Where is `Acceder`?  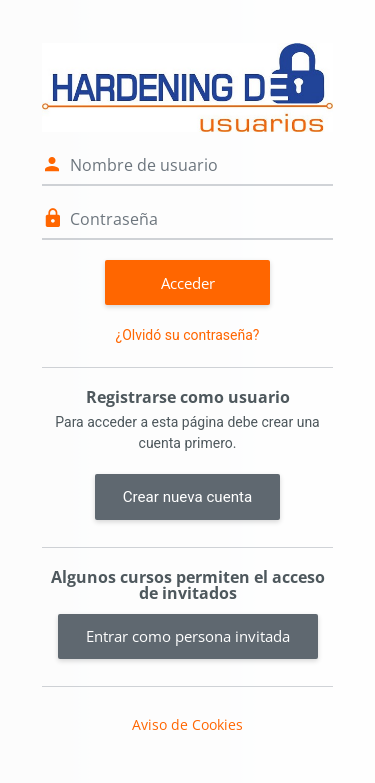
Acceder is located at coordinates (188, 283).